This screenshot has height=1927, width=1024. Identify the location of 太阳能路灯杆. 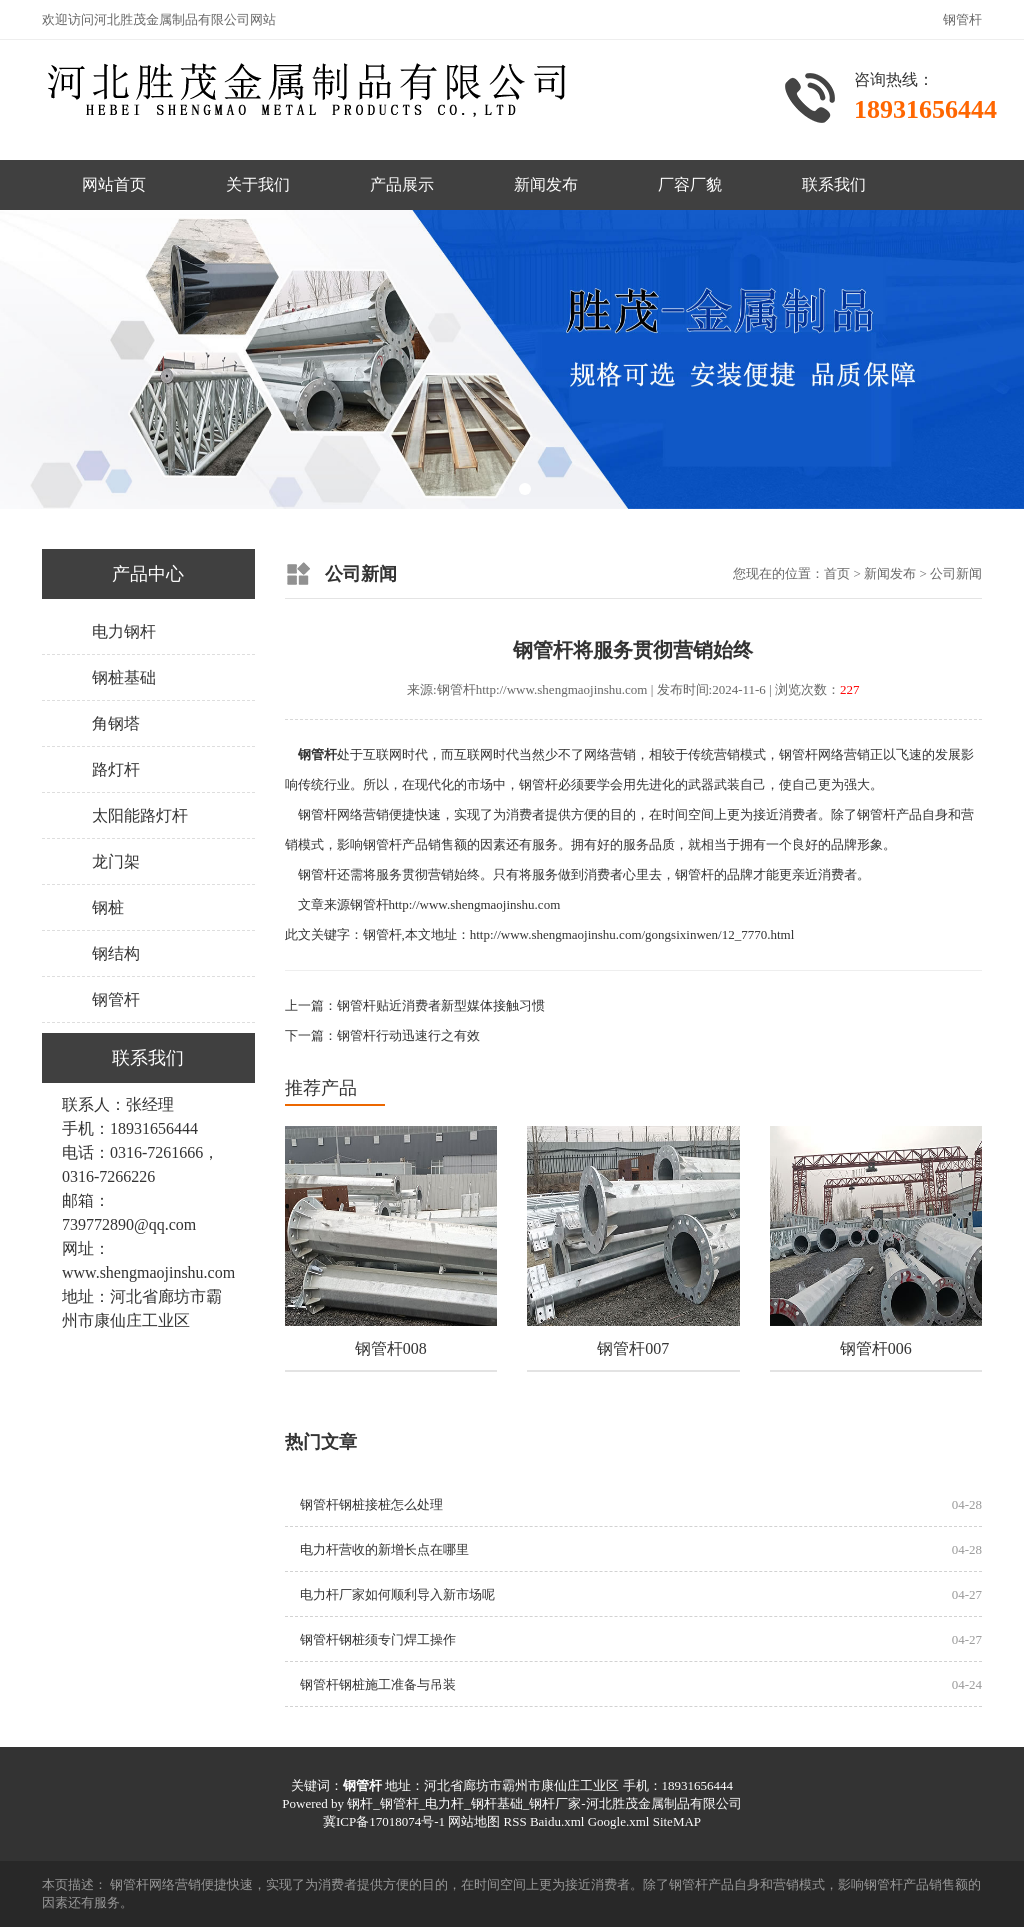
(140, 815).